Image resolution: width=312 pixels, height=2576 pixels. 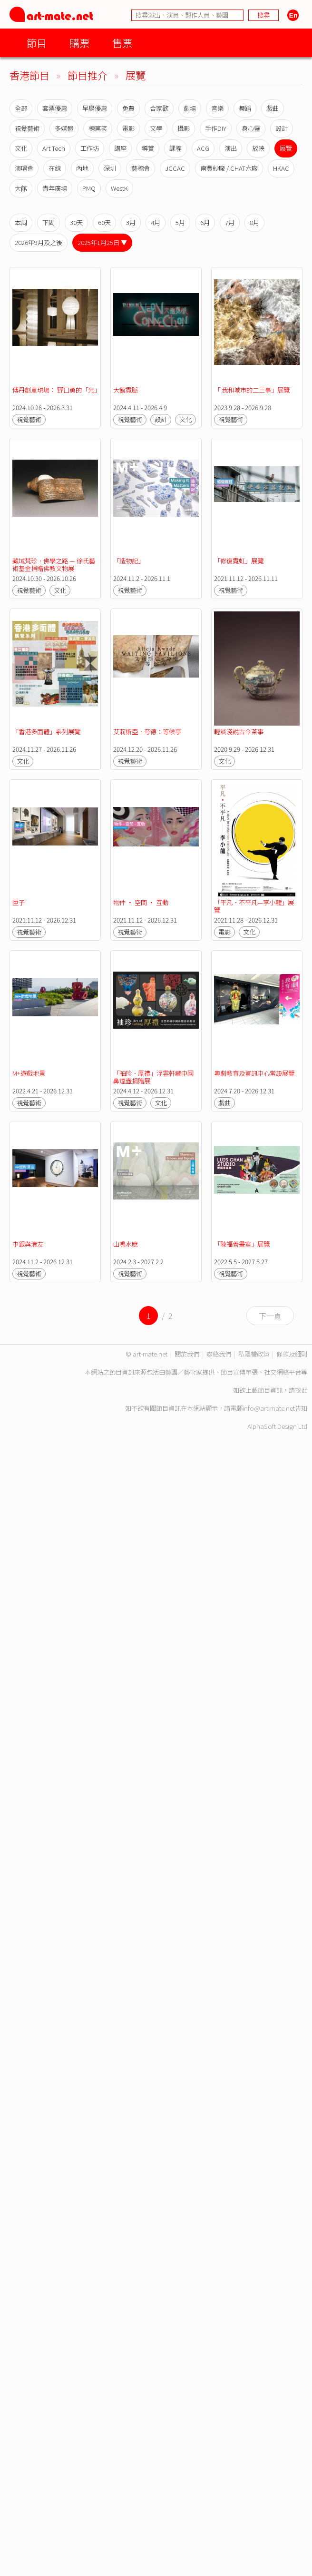 What do you see at coordinates (29, 75) in the screenshot?
I see `香港節目` at bounding box center [29, 75].